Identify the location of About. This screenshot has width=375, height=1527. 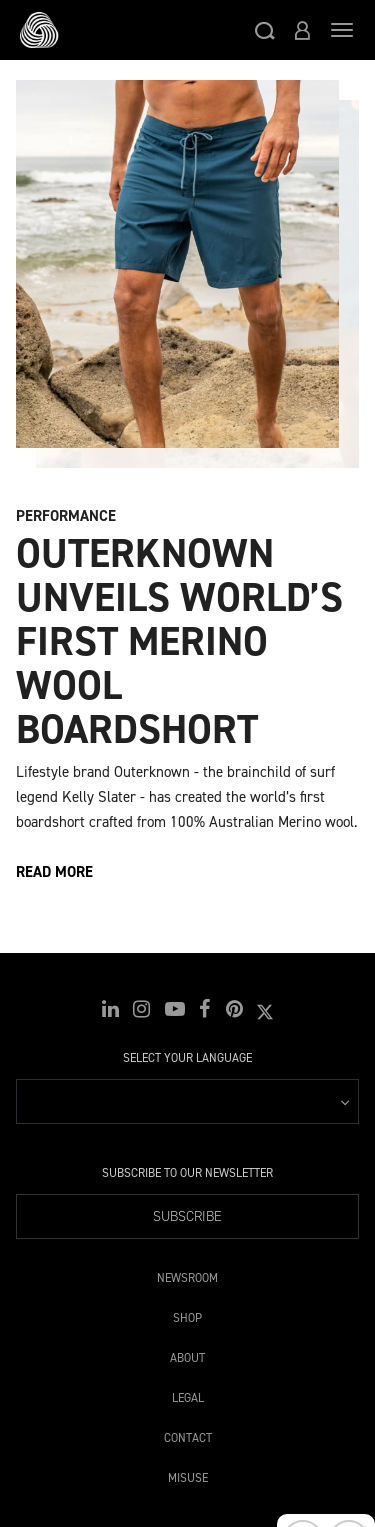
(187, 1354).